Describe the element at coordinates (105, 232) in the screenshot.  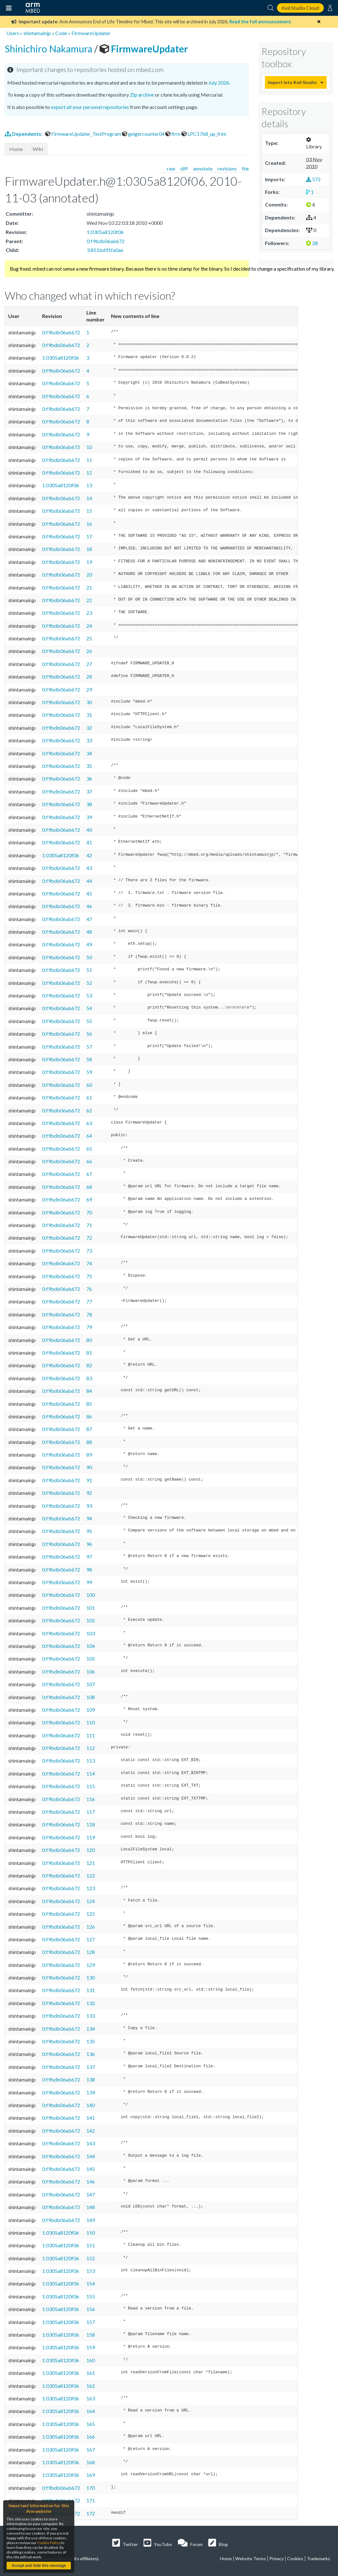
I see `1:0305a8120f06` at that location.